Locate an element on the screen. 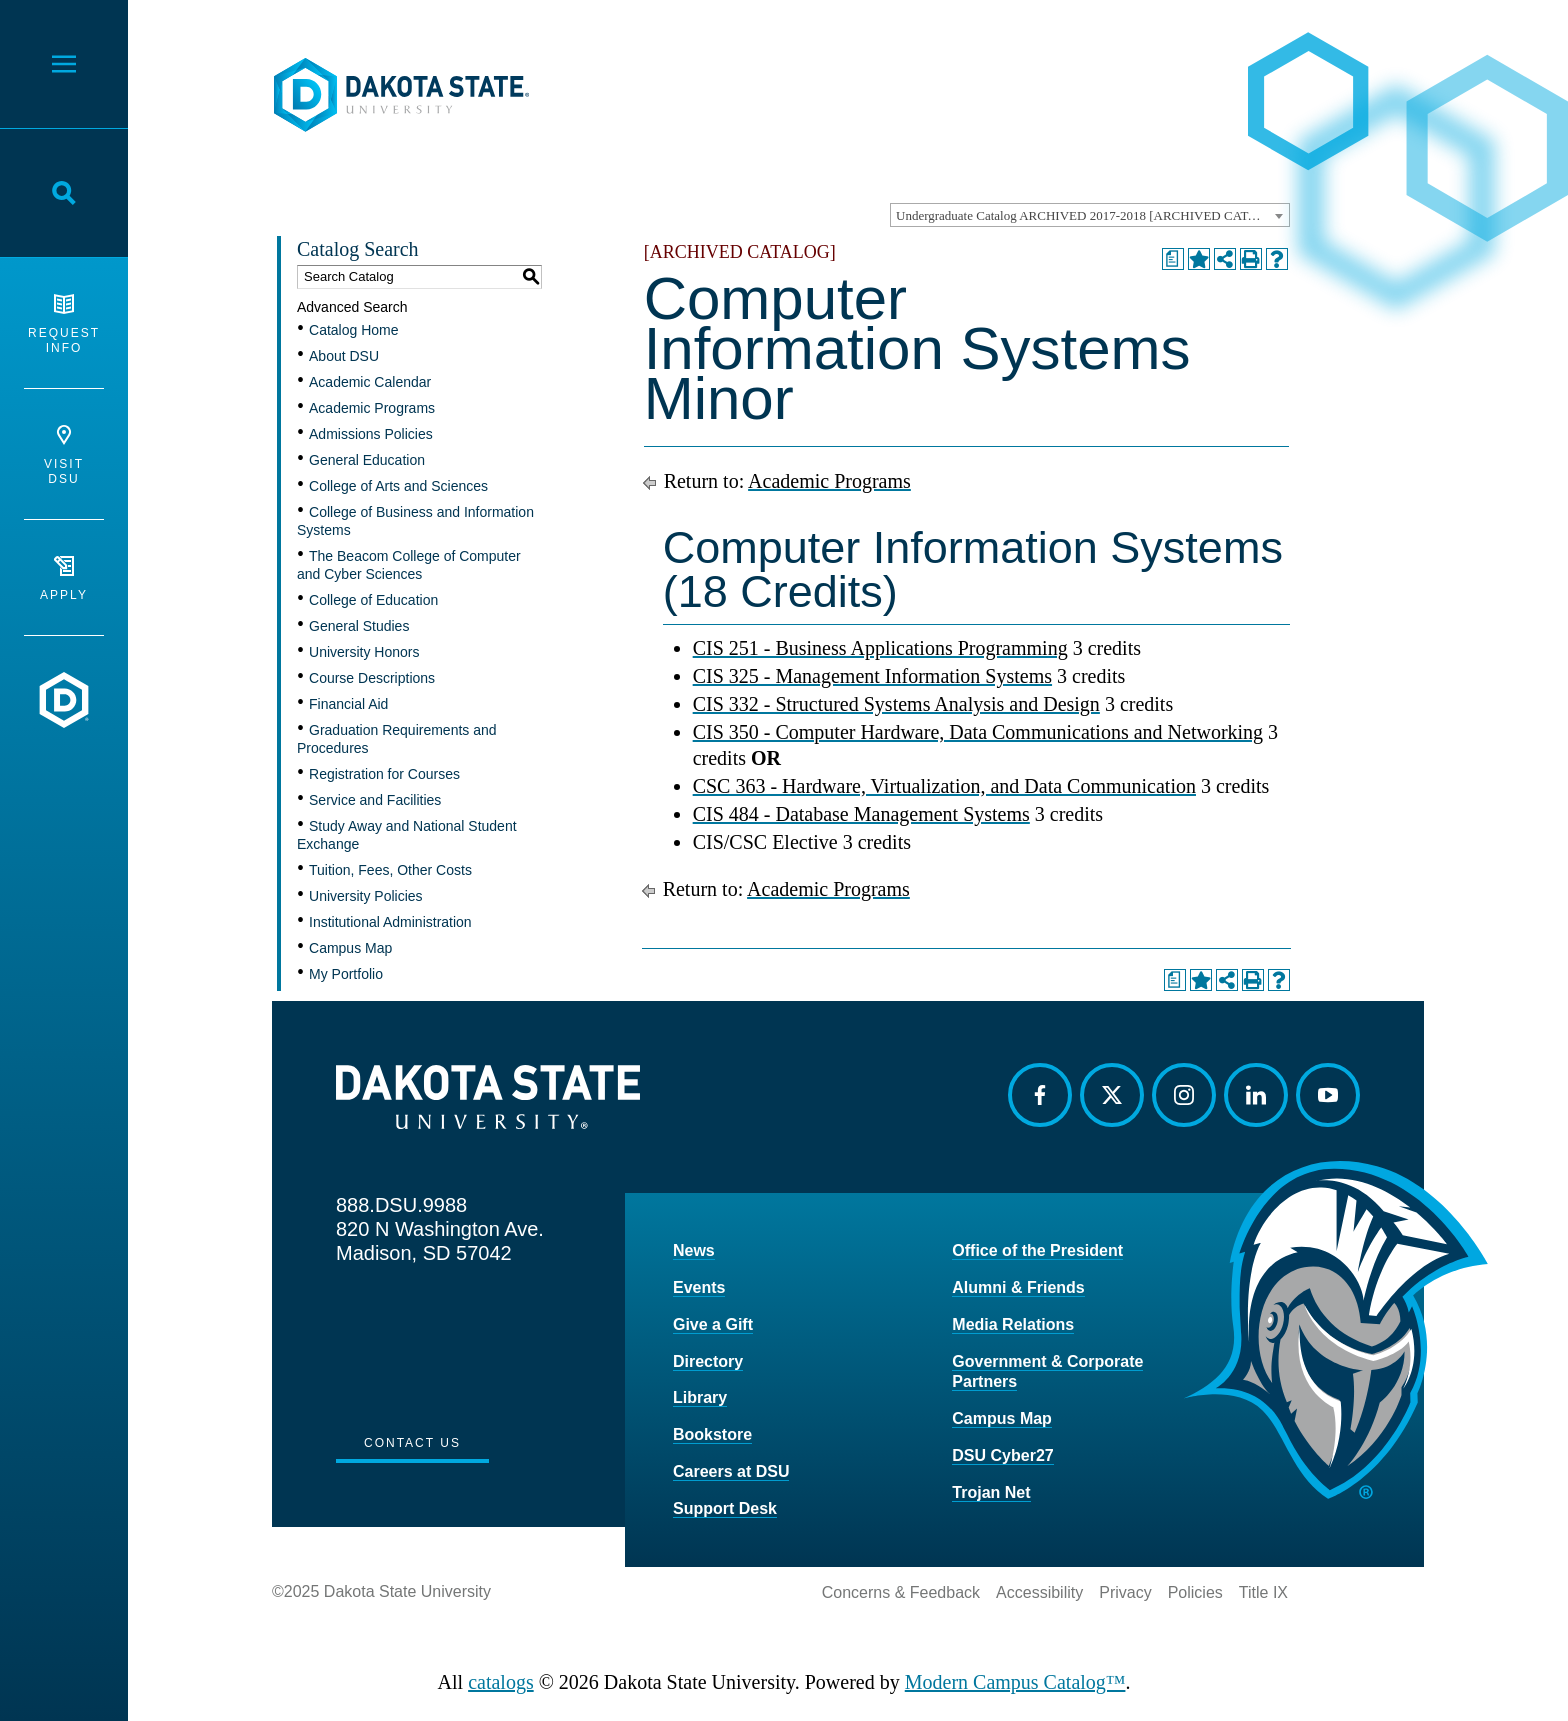 This screenshot has width=1568, height=1721. Media Relations is located at coordinates (1013, 1324).